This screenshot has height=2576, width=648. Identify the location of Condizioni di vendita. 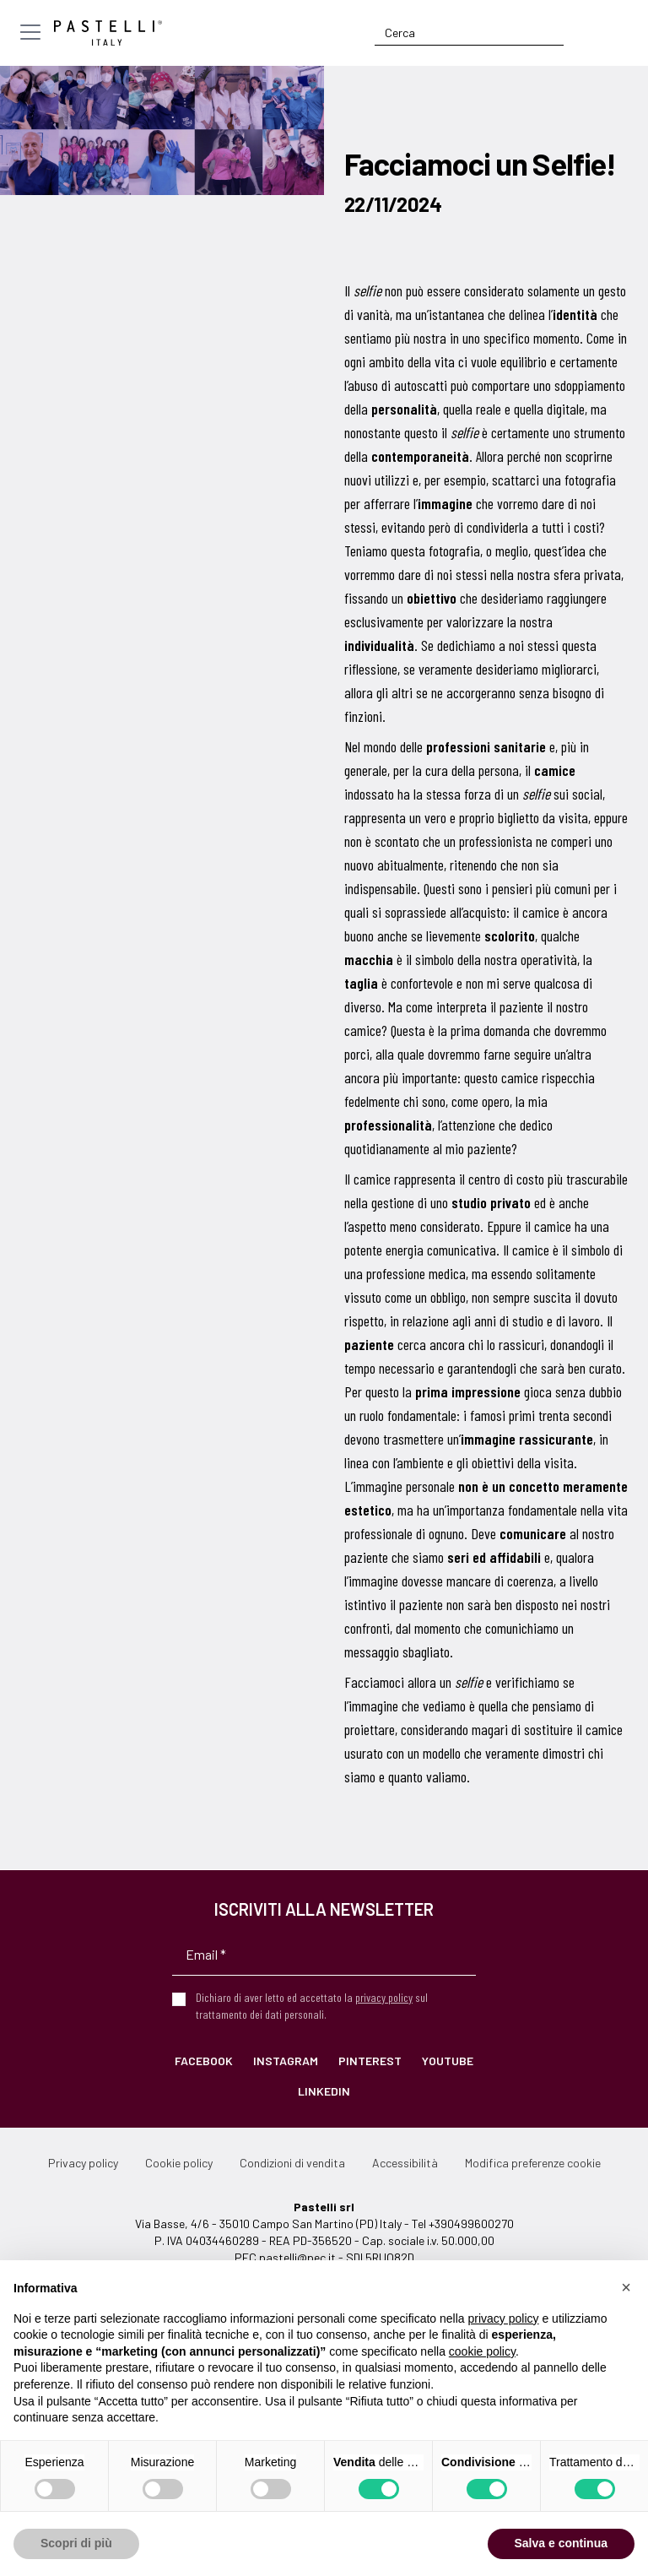
(292, 2163).